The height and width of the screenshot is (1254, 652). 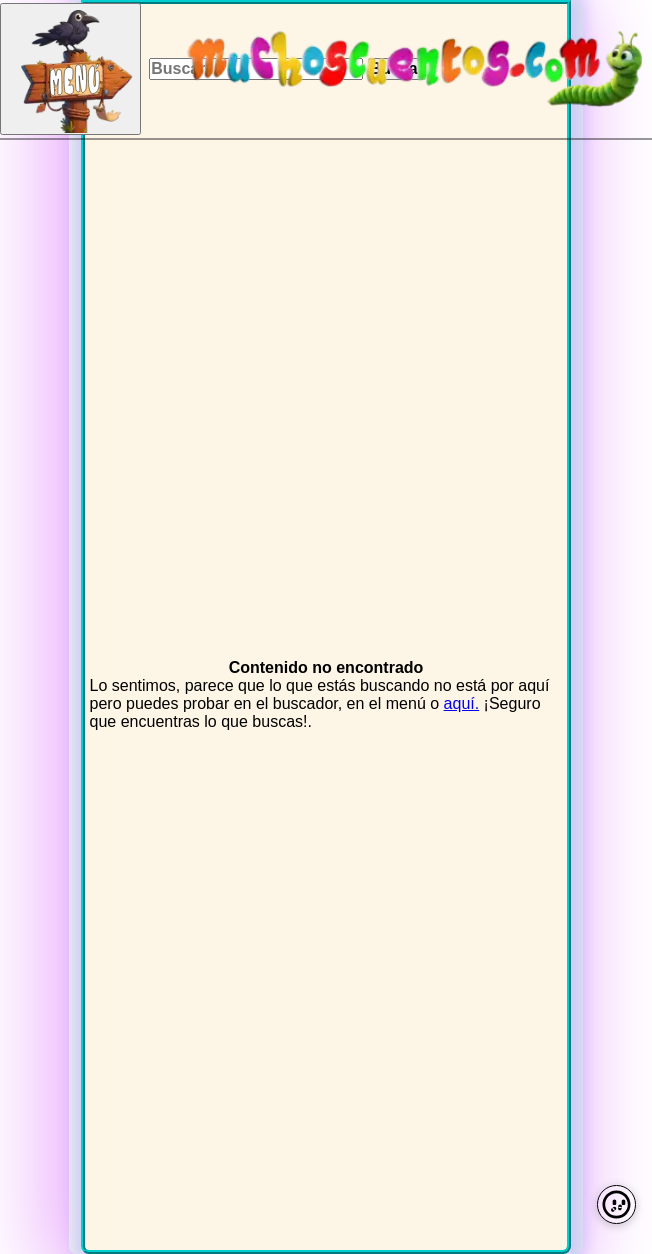 I want to click on [Preferencias de cookies], so click(x=616, y=1204).